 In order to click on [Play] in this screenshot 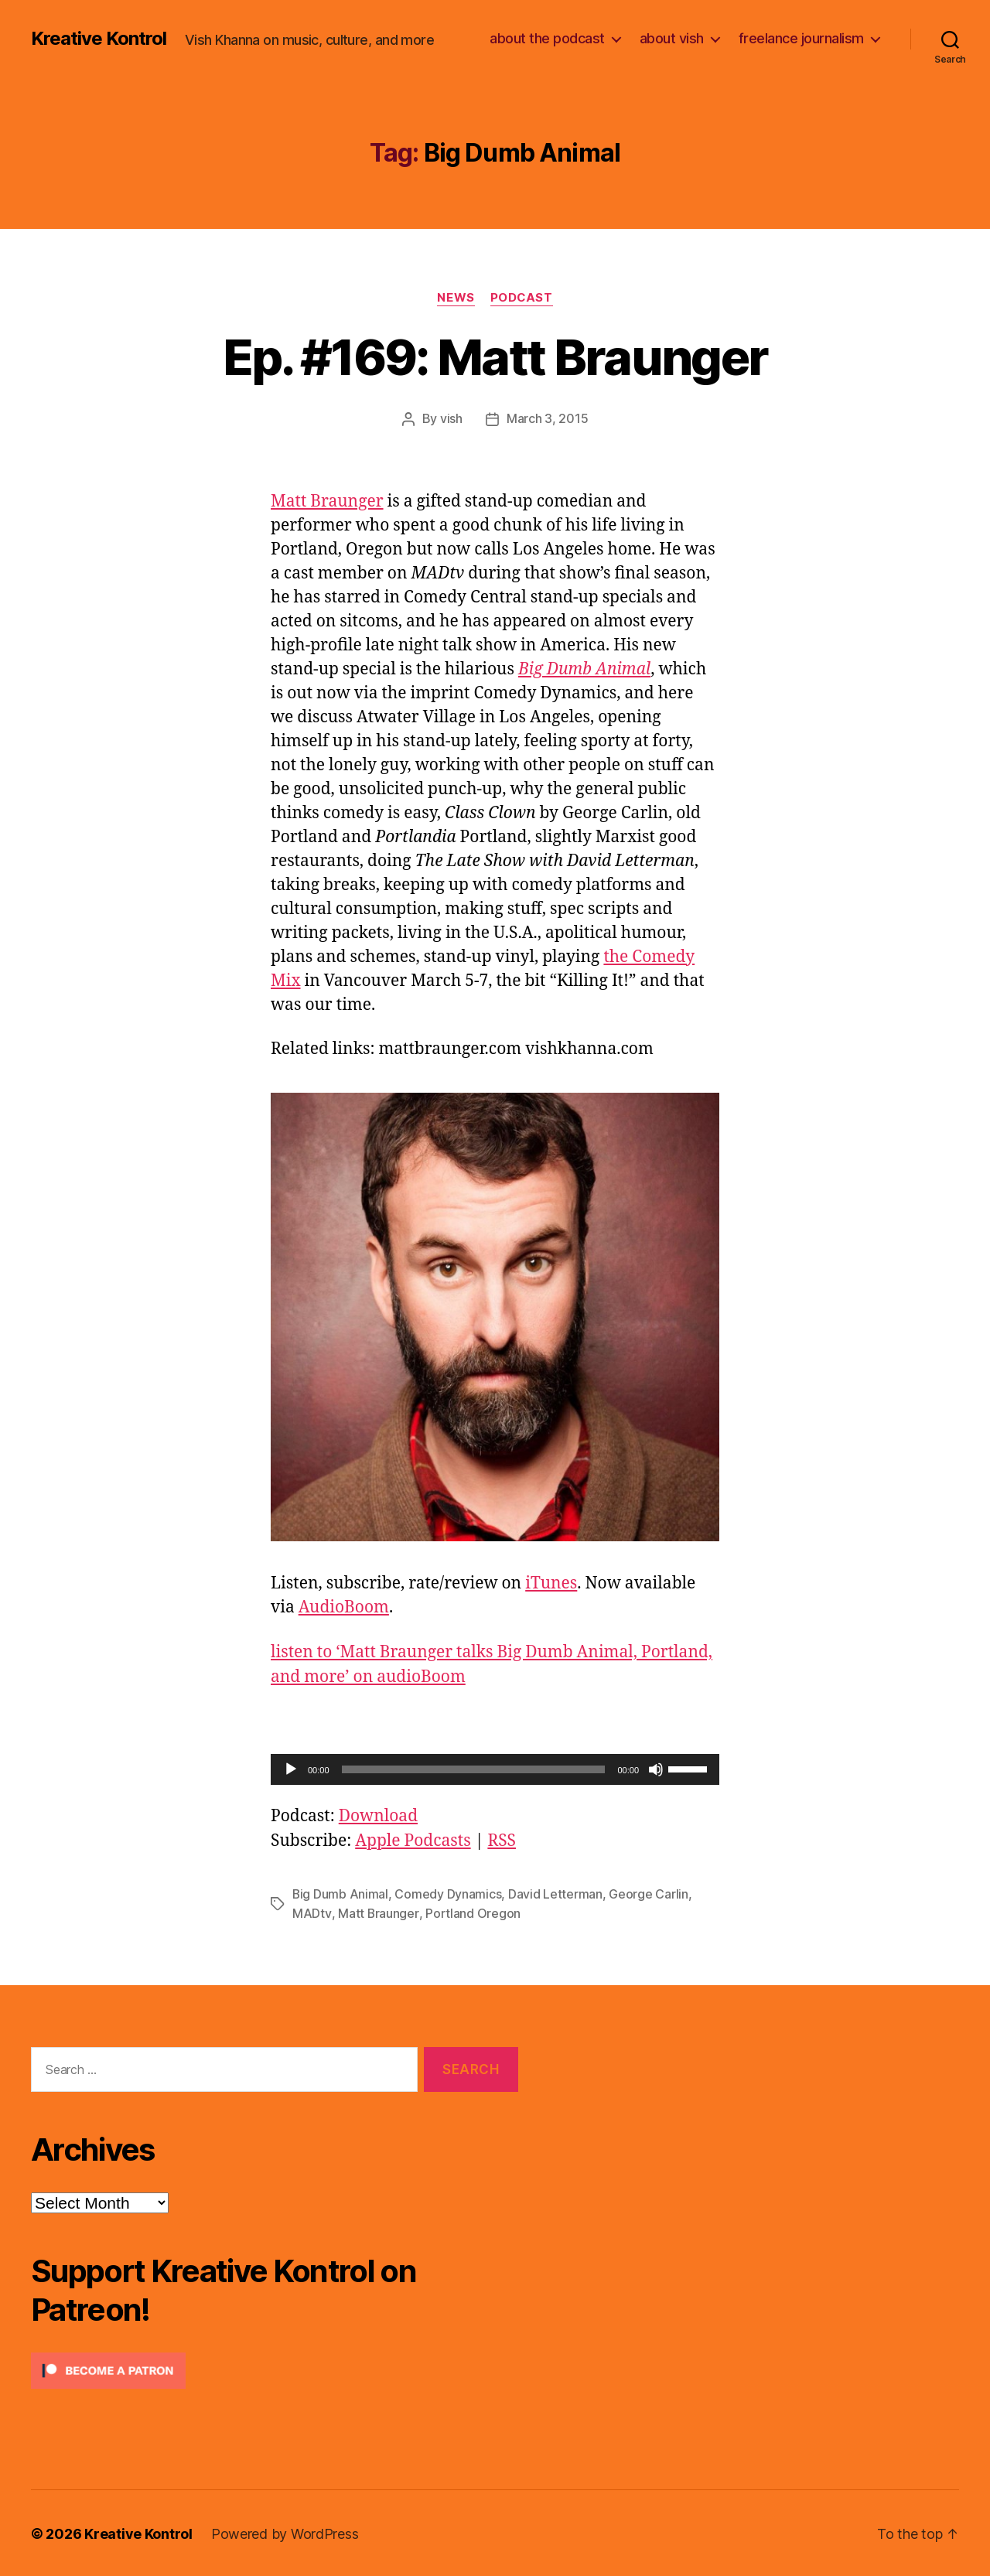, I will do `click(291, 1768)`.